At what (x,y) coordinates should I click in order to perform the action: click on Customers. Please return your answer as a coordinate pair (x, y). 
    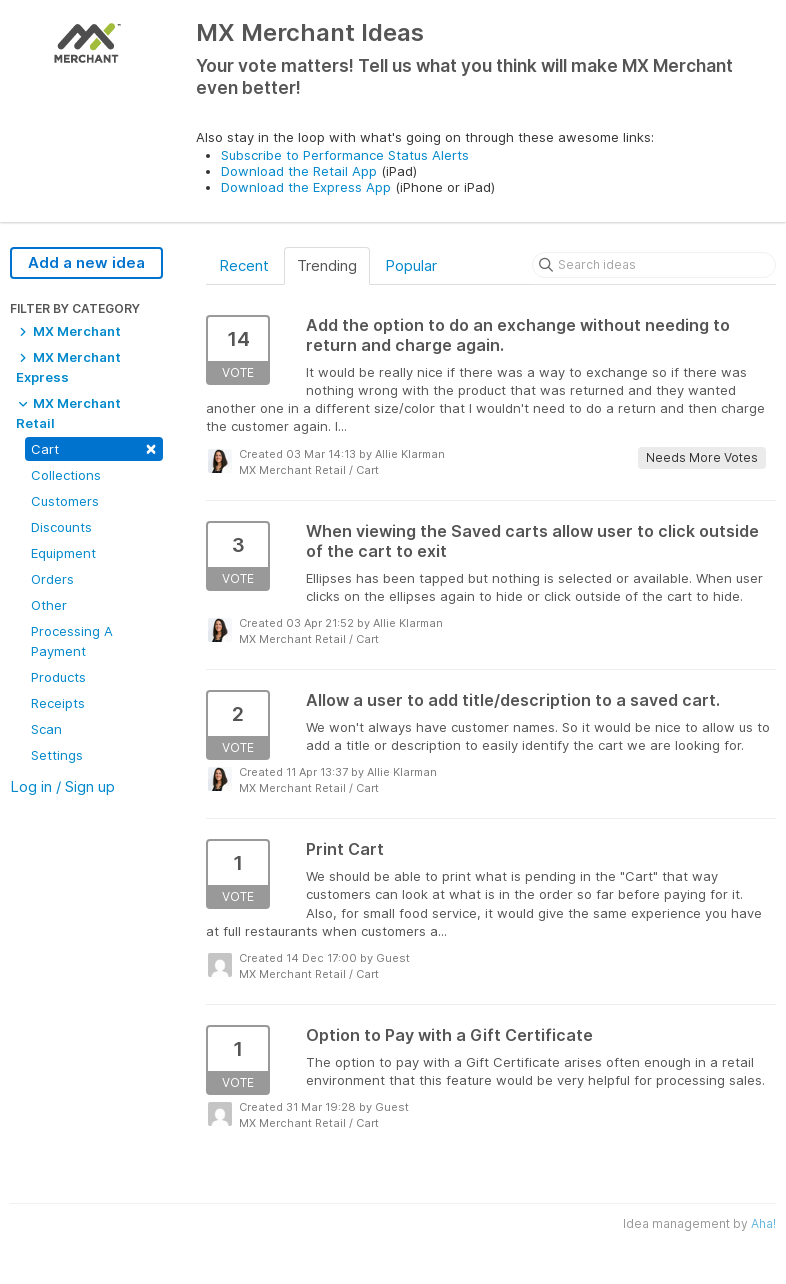
    Looking at the image, I should click on (65, 501).